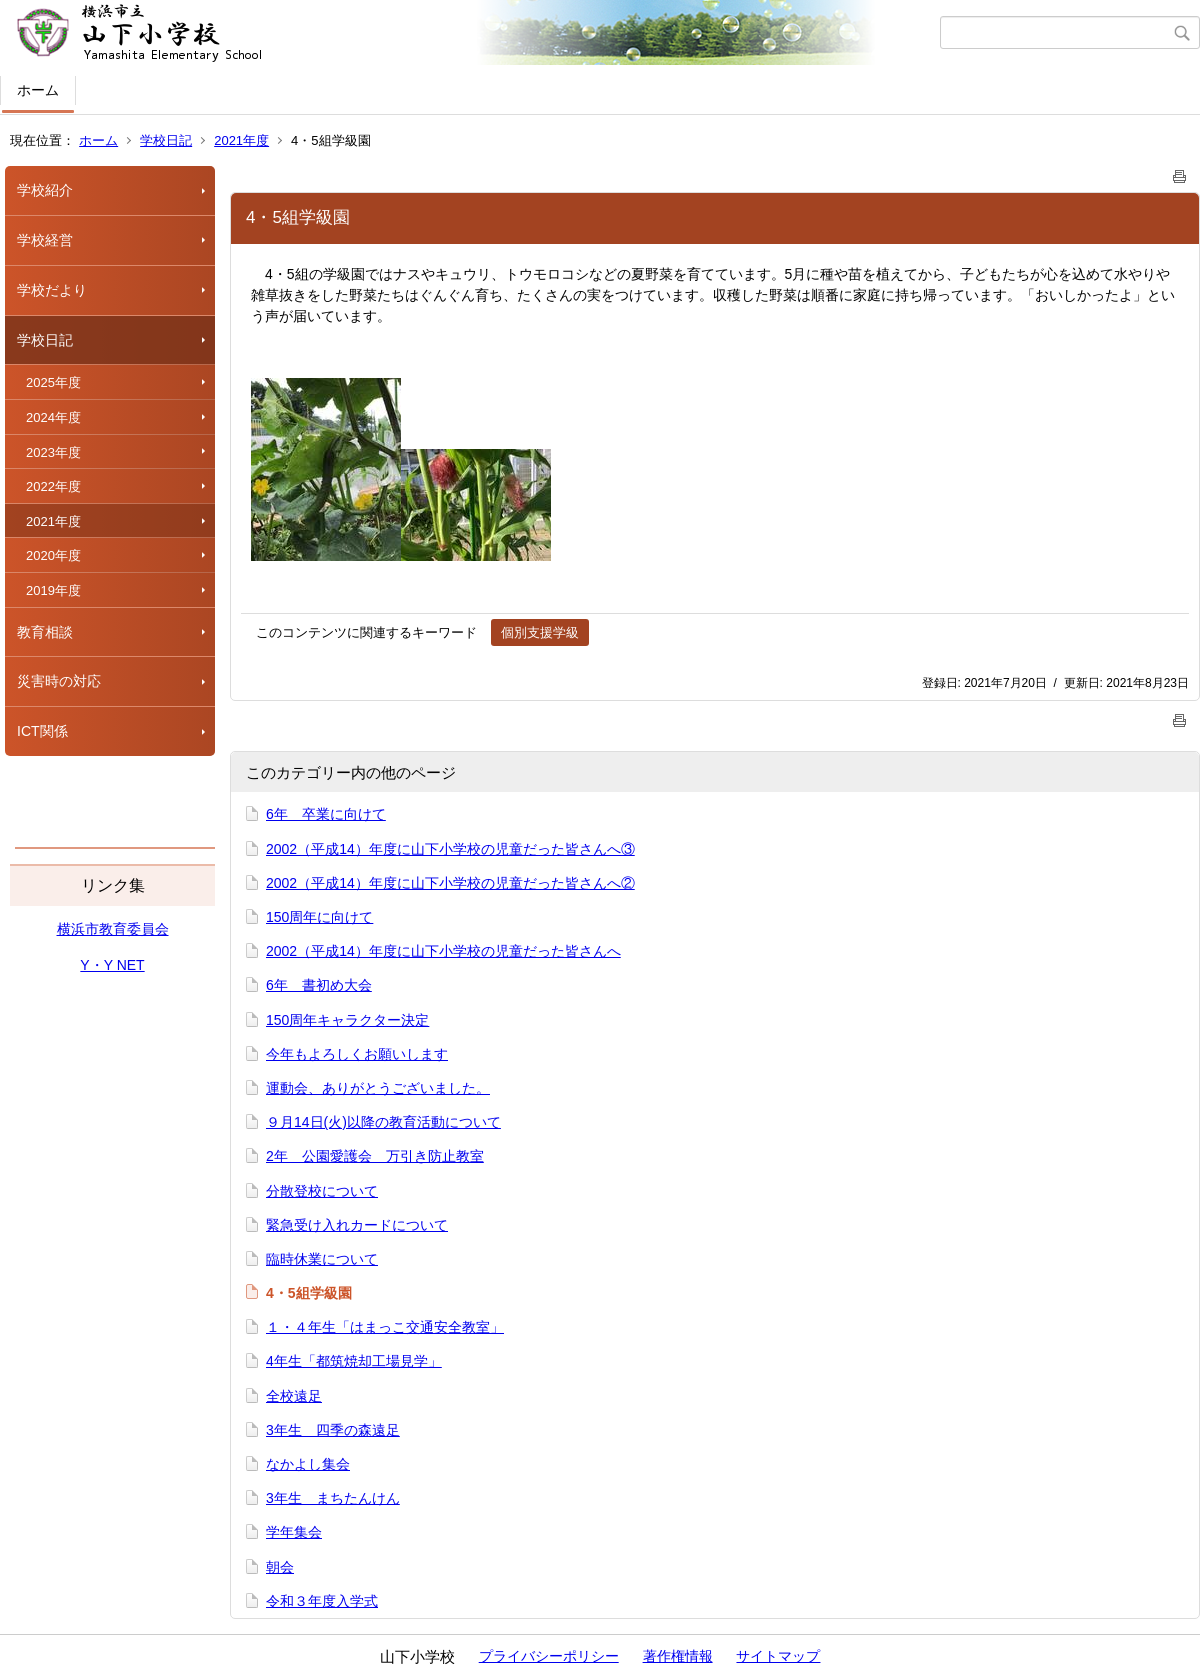 The height and width of the screenshot is (1676, 1200). I want to click on Y・Y NET, so click(112, 965).